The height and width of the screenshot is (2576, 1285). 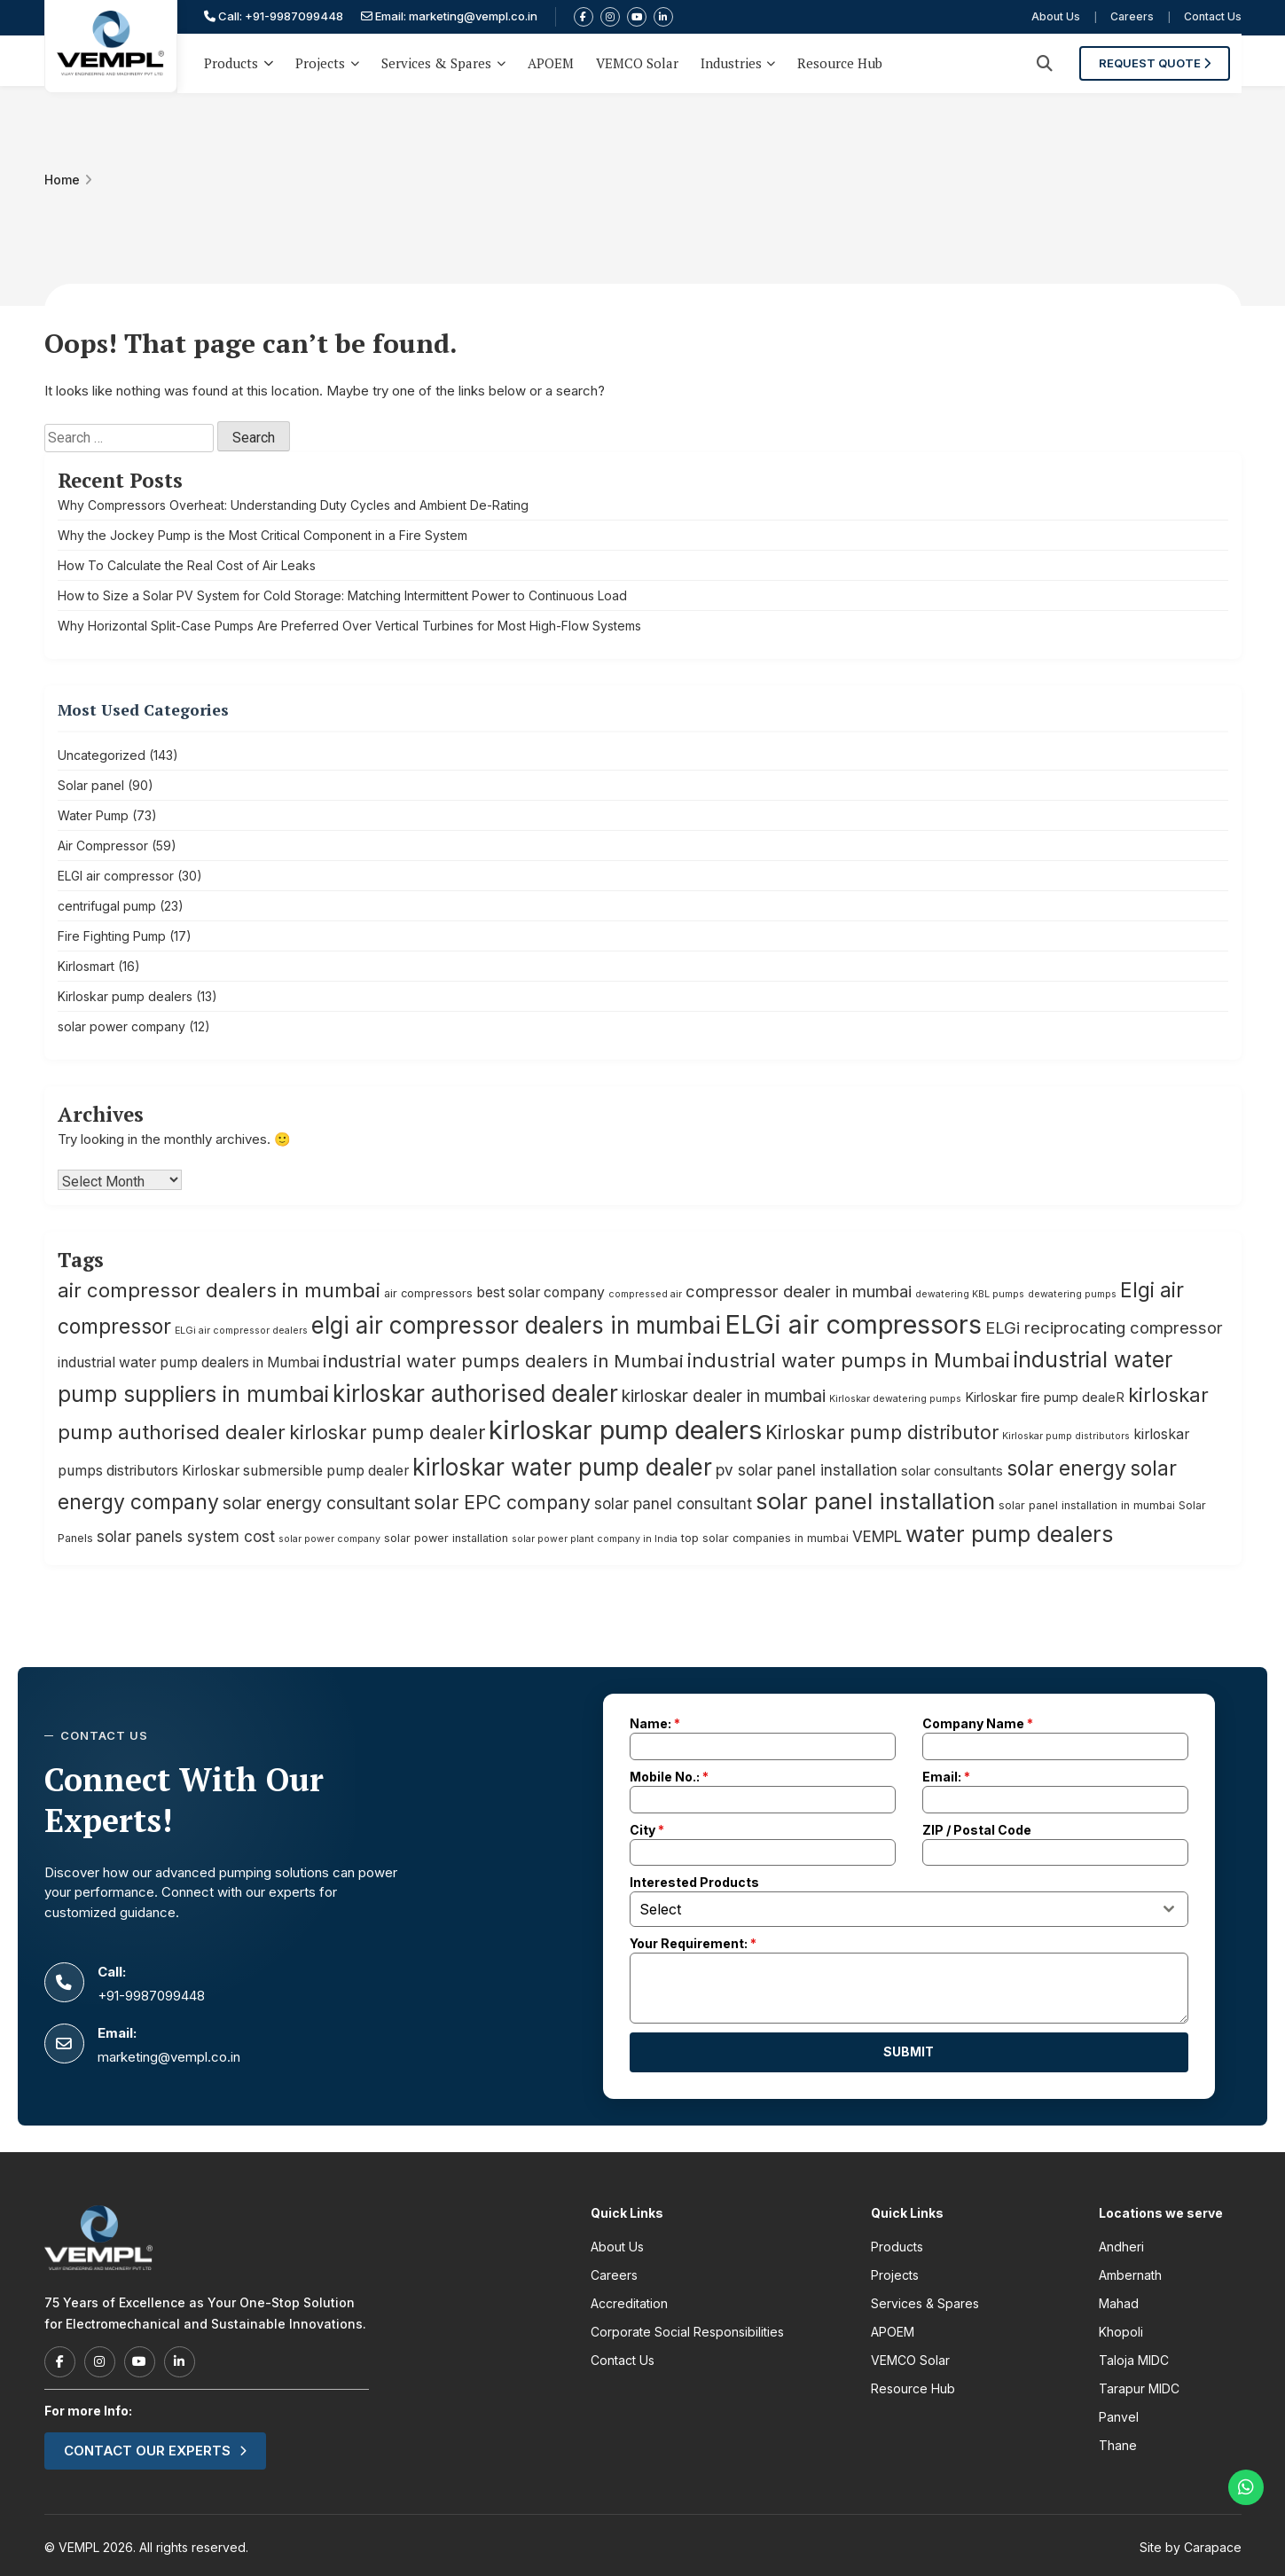 What do you see at coordinates (877, 1536) in the screenshot?
I see `VEMPL [VEMPL (8 items)]` at bounding box center [877, 1536].